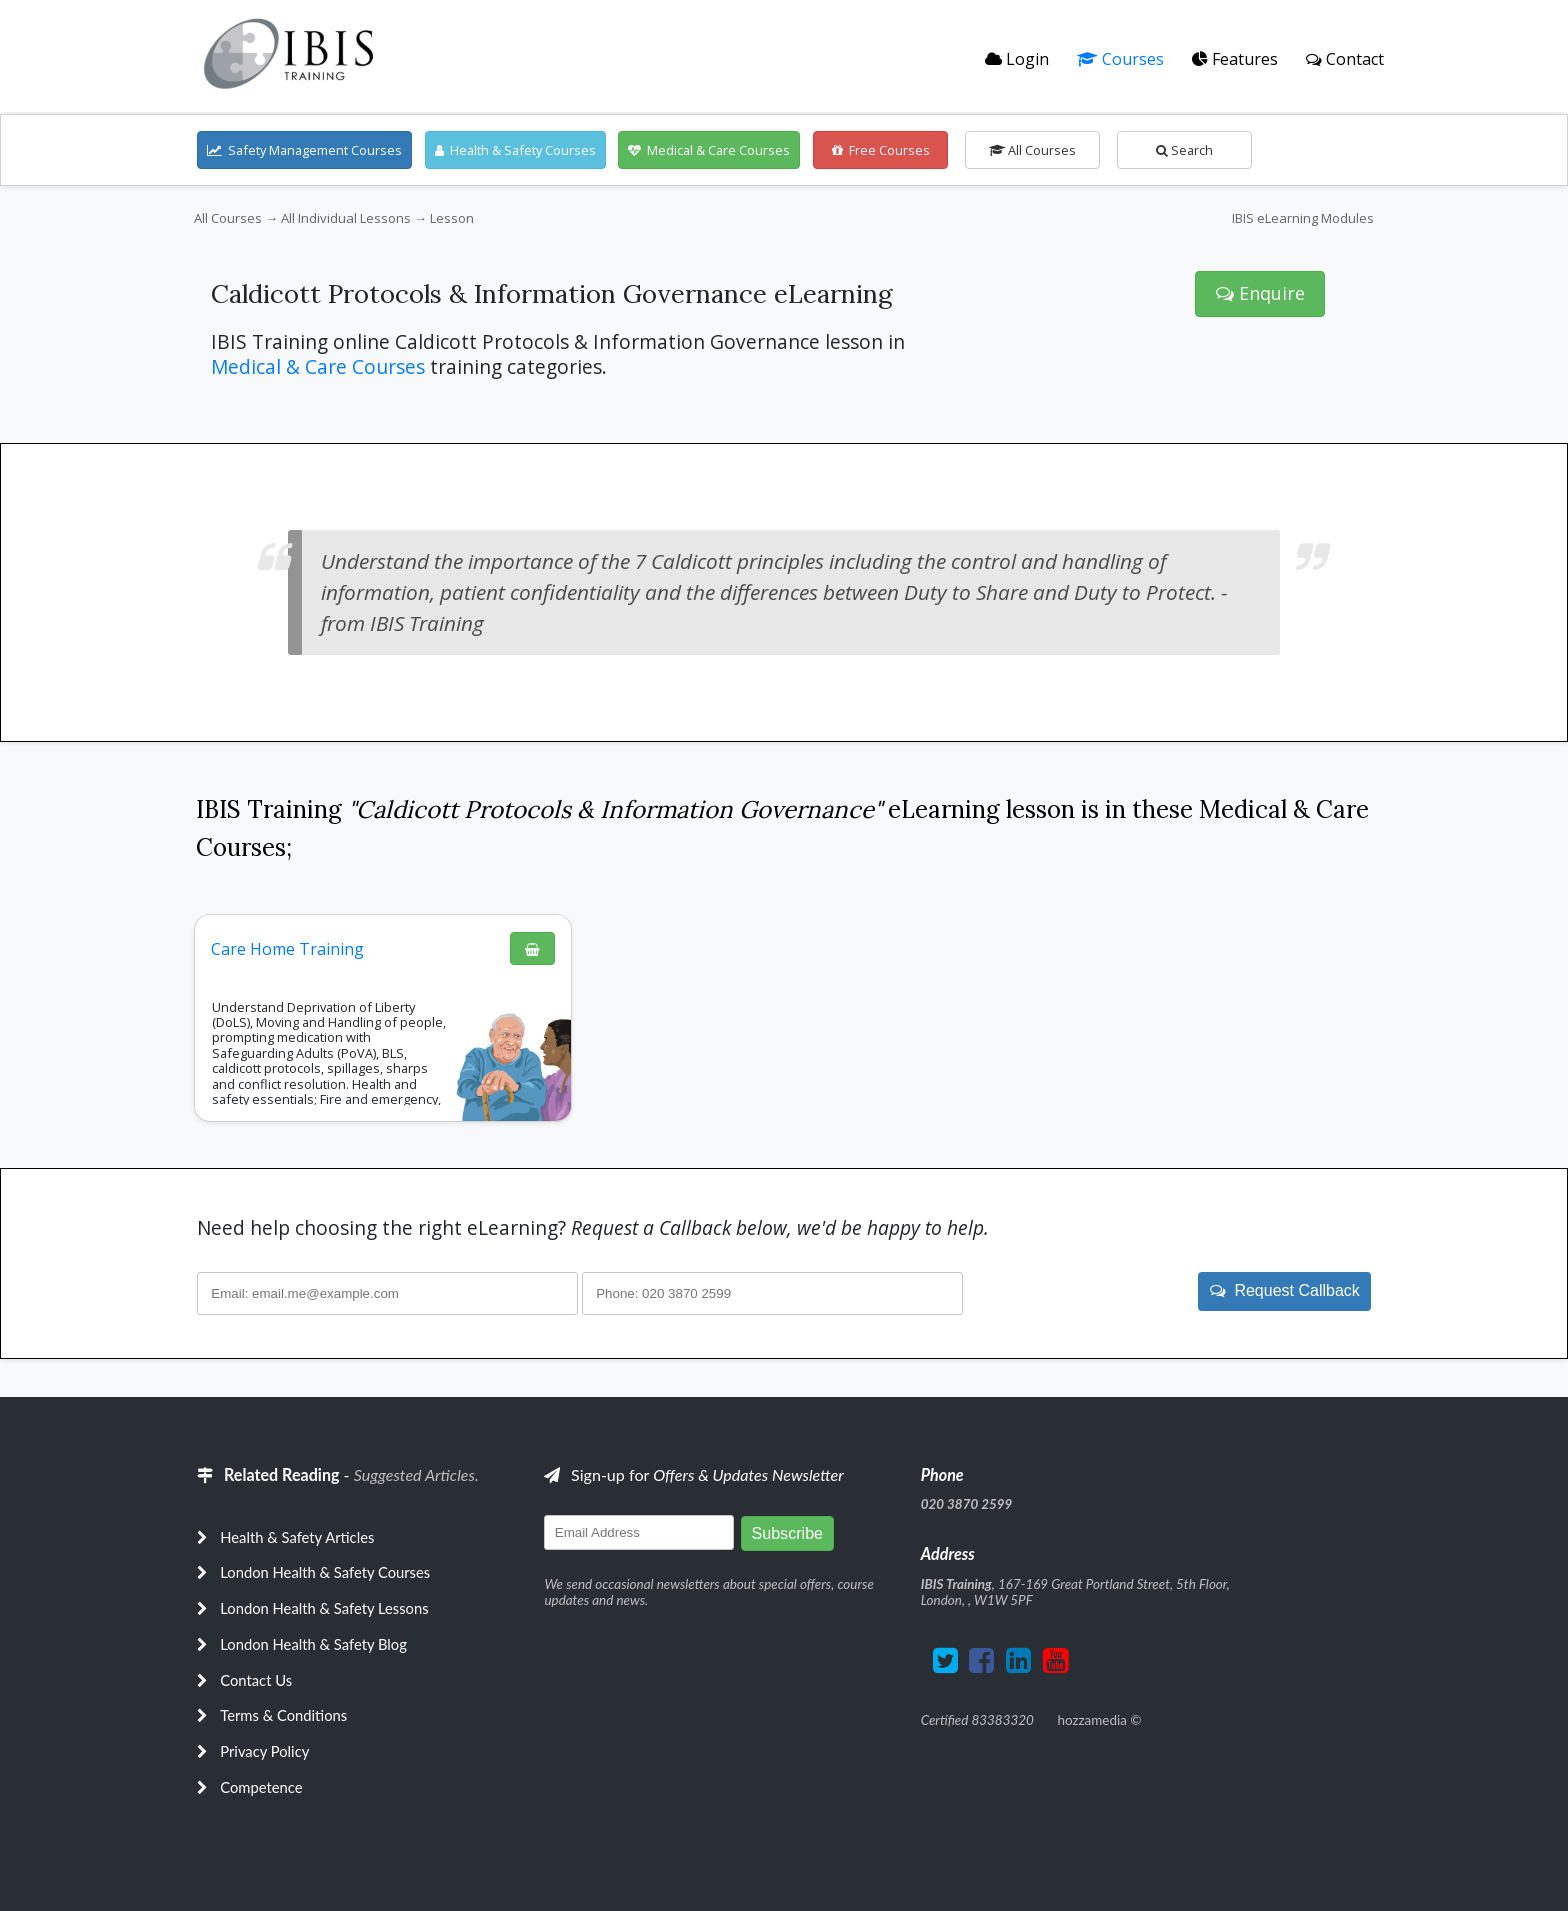 This screenshot has width=1568, height=1911. What do you see at coordinates (1345, 59) in the screenshot?
I see `Contact` at bounding box center [1345, 59].